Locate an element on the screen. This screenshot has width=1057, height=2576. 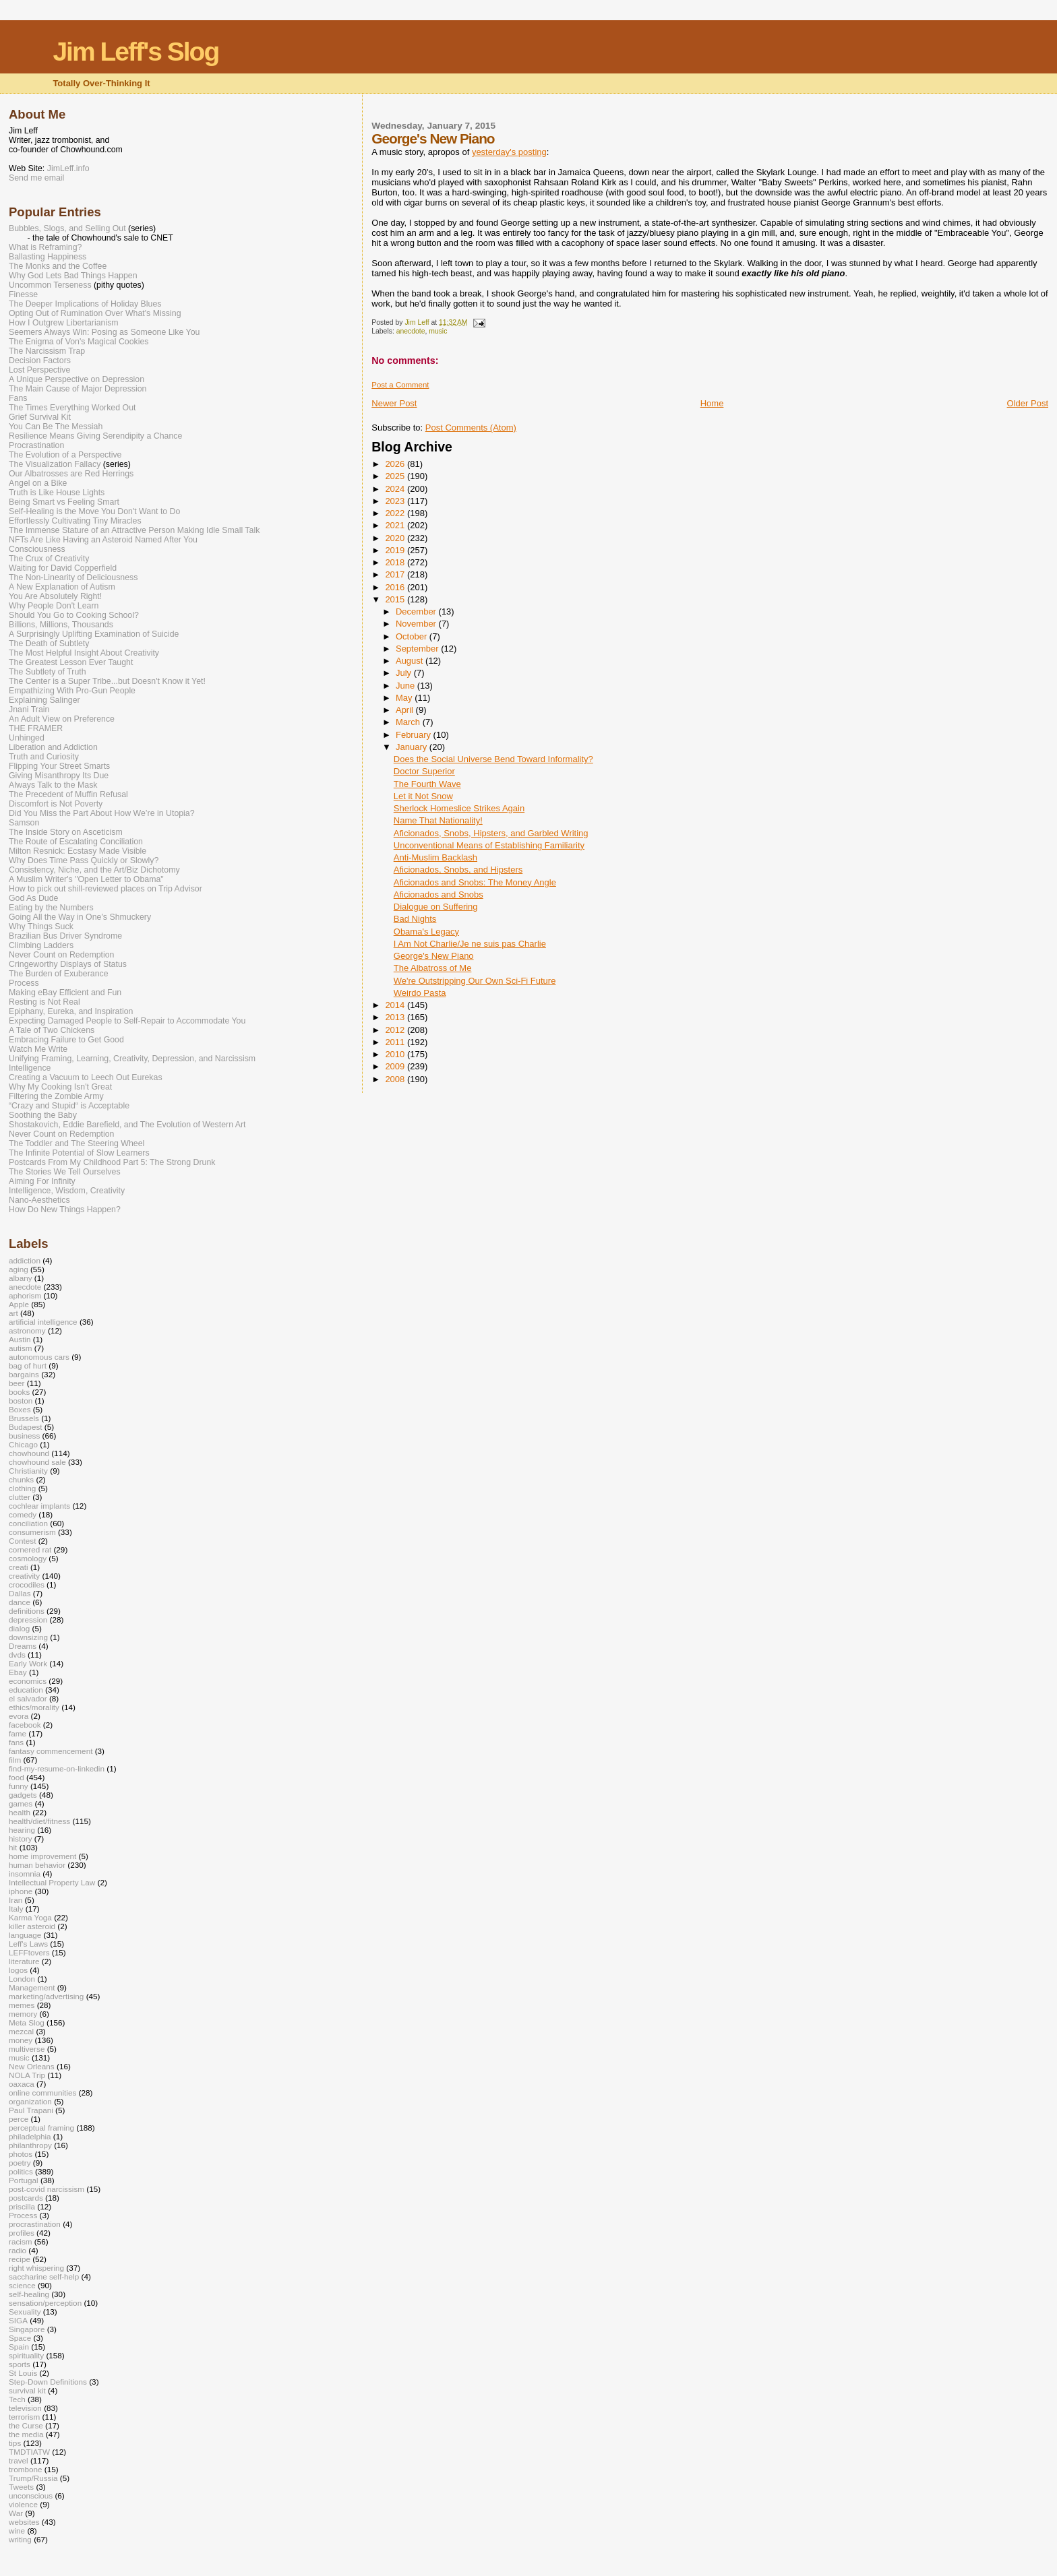
NOLA Trip is located at coordinates (27, 2075).